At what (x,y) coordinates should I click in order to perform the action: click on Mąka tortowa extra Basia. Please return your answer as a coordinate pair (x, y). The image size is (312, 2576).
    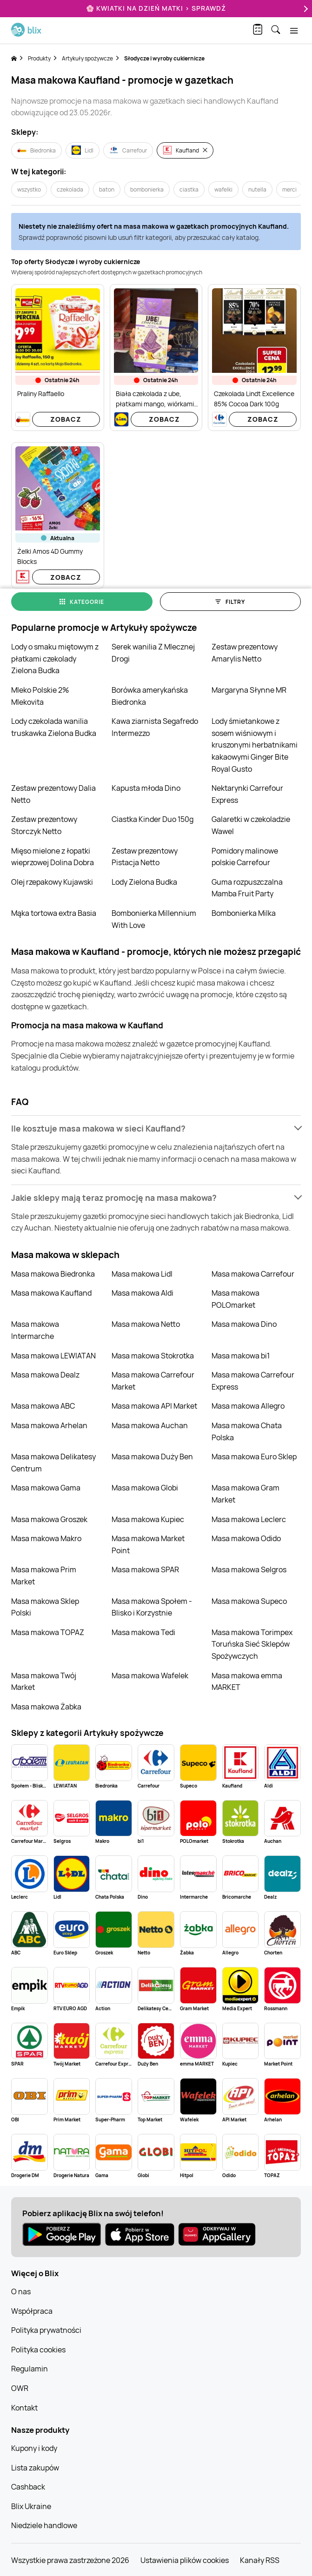
    Looking at the image, I should click on (53, 913).